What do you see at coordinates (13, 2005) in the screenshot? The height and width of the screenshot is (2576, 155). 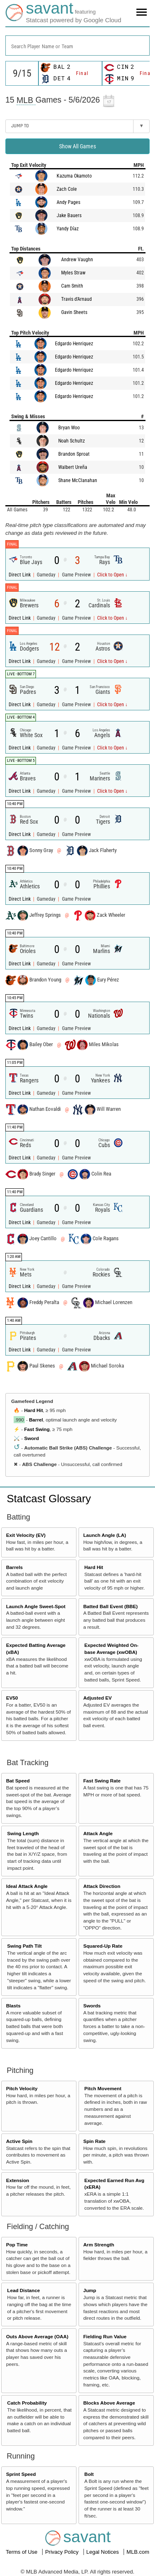 I see `Blasts` at bounding box center [13, 2005].